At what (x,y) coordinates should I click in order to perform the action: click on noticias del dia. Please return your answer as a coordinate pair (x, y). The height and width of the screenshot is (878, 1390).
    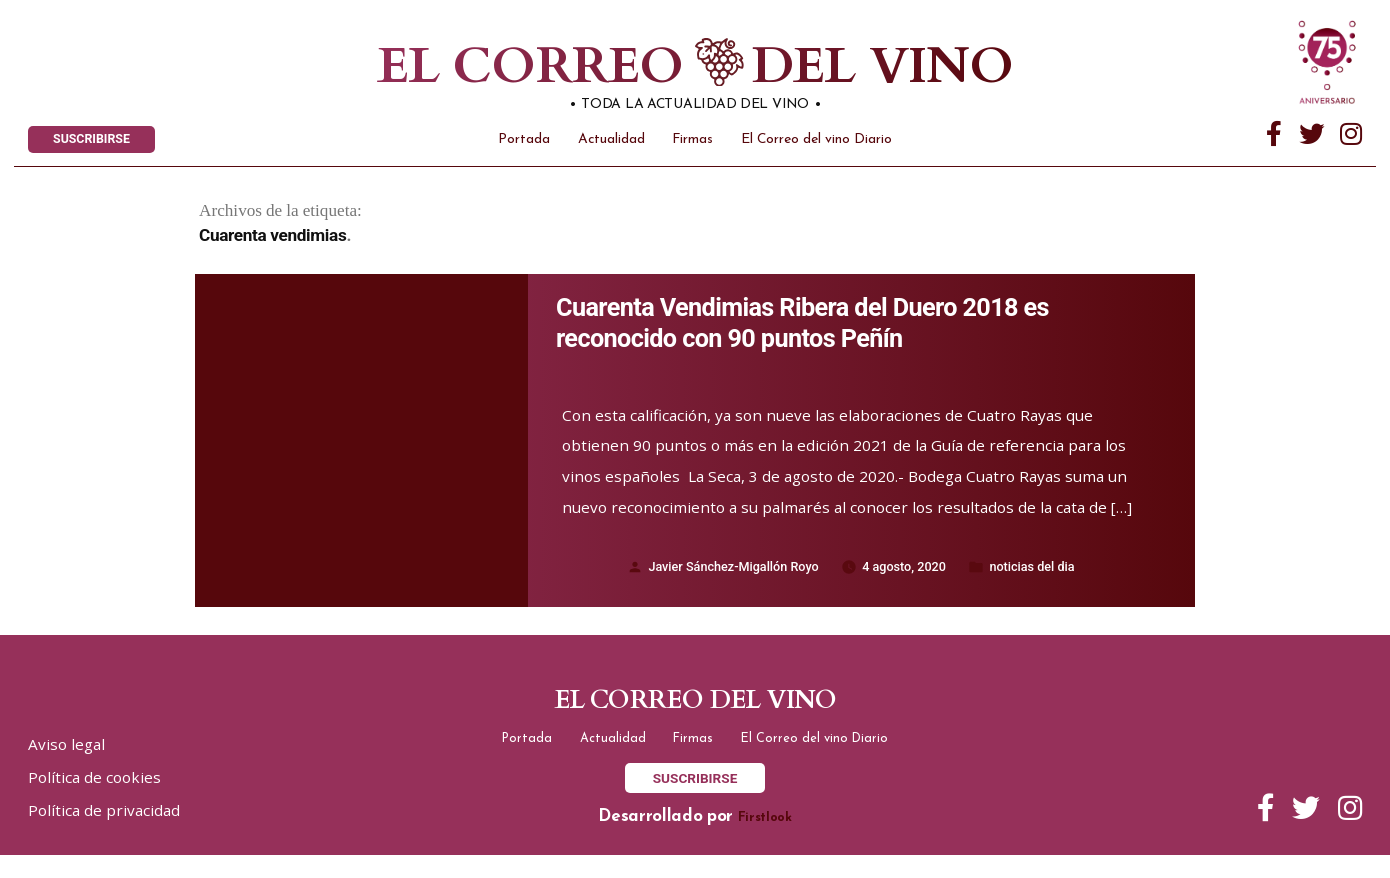
    Looking at the image, I should click on (1045, 579).